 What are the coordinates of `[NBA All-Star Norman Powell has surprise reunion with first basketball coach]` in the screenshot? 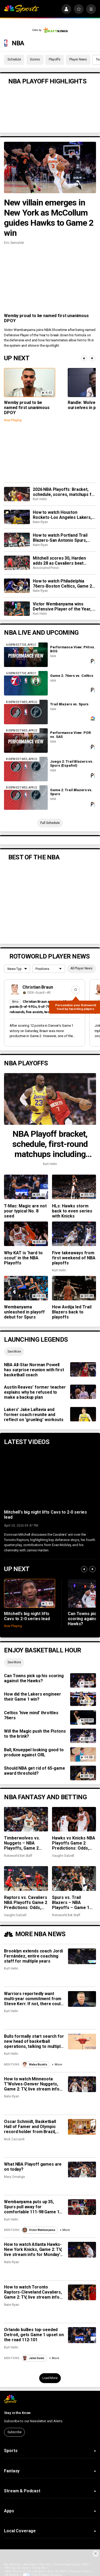 It's located at (83, 1369).